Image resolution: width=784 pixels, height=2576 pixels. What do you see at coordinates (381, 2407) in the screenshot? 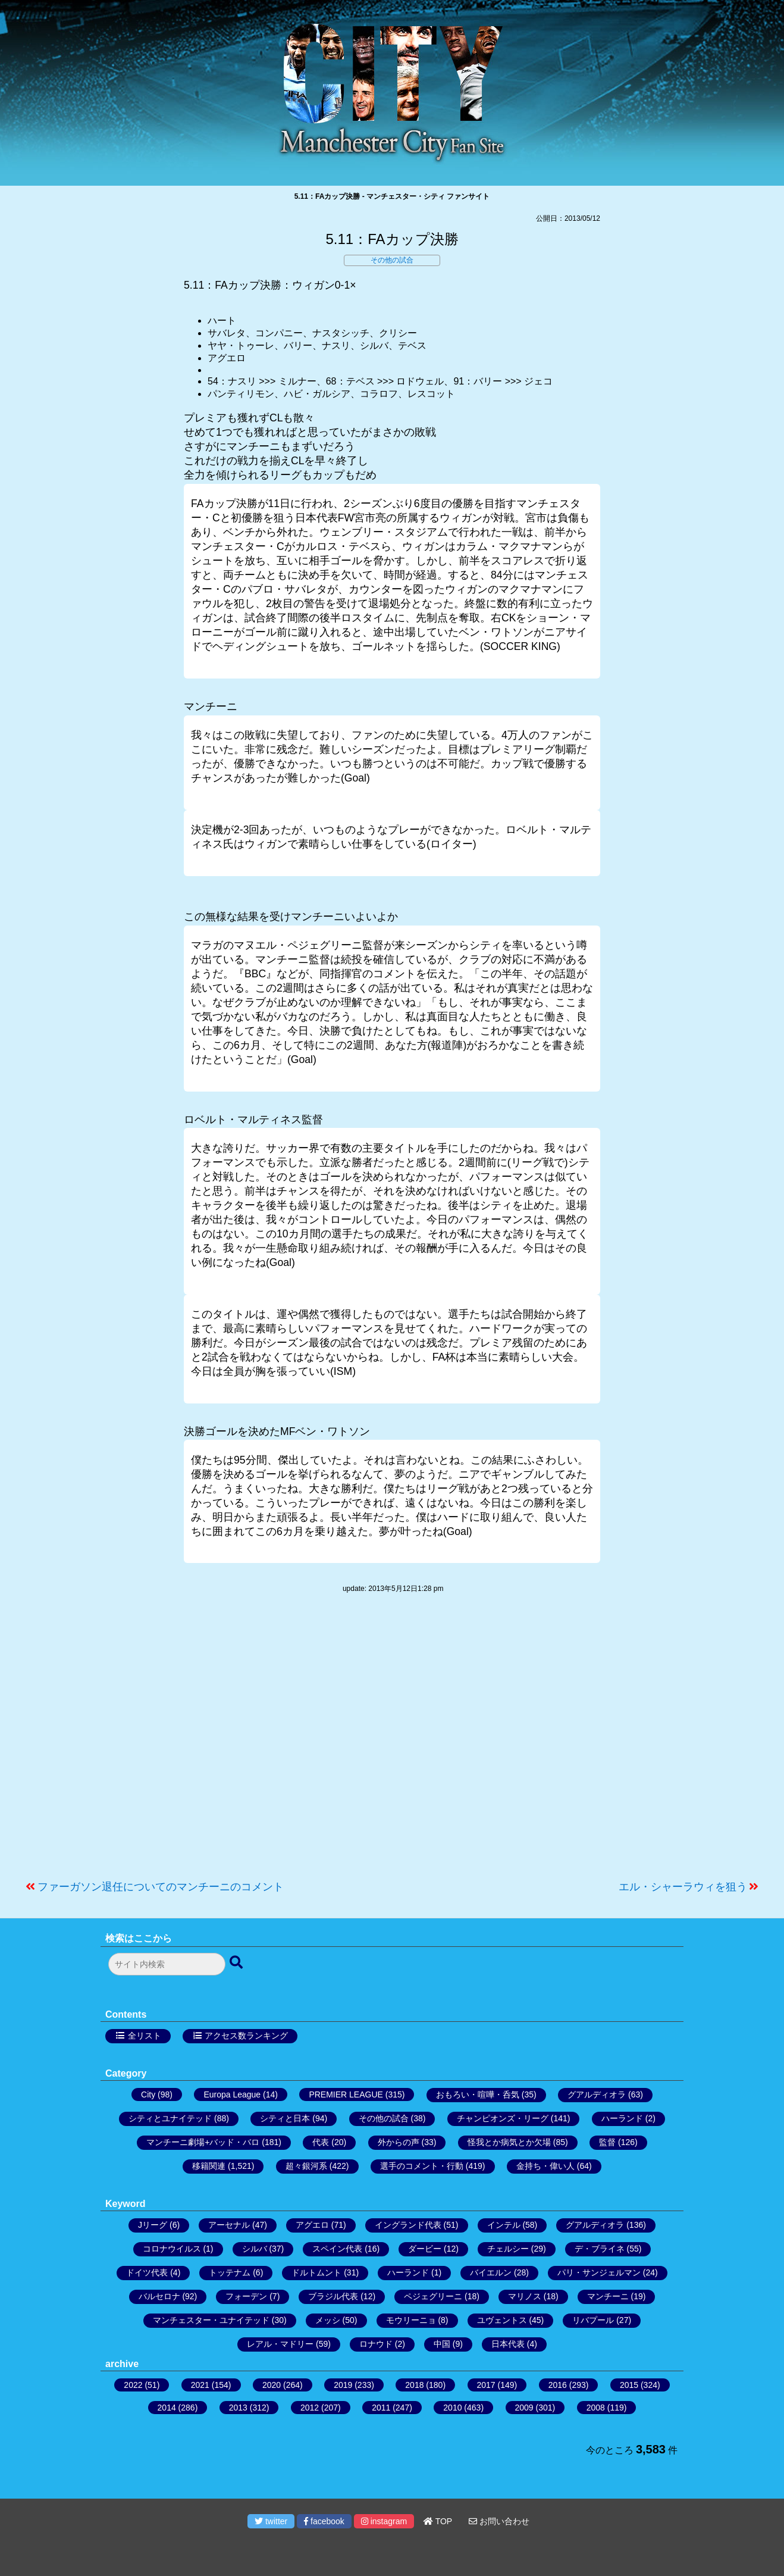
I see `2011` at bounding box center [381, 2407].